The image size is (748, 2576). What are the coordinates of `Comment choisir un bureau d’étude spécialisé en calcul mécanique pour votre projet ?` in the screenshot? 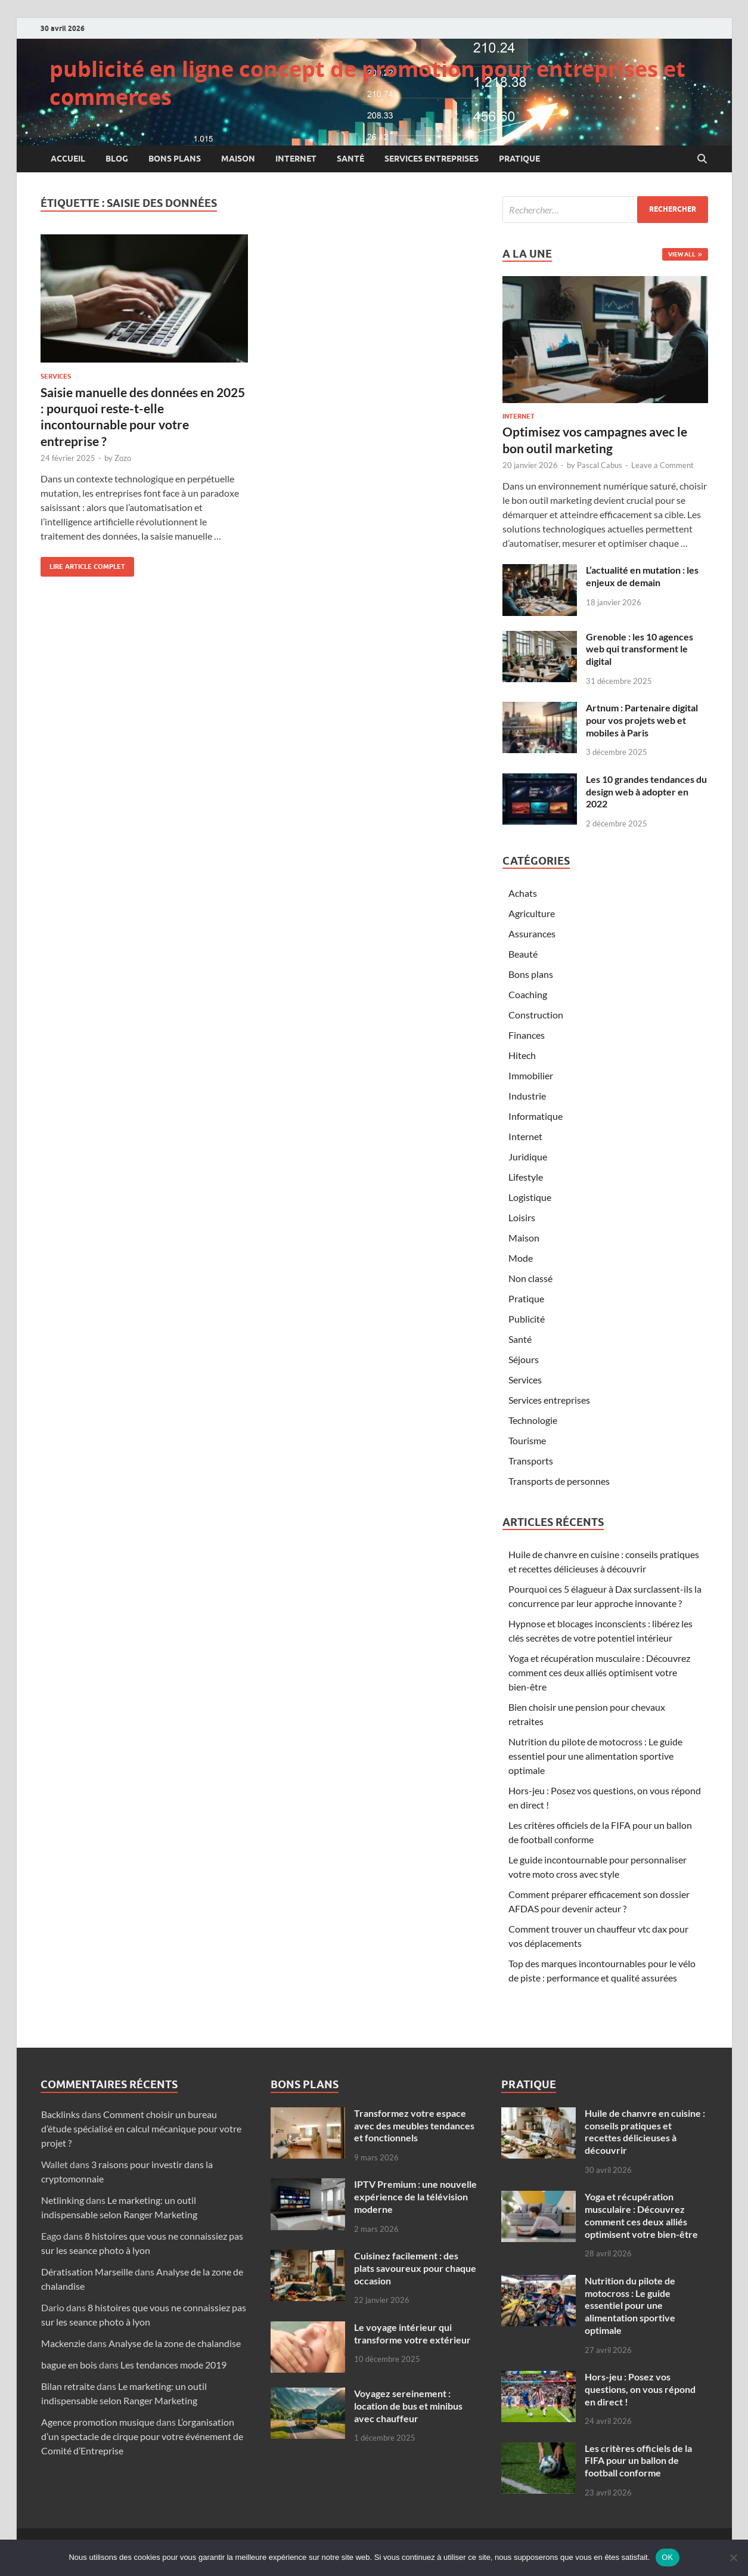 It's located at (141, 2128).